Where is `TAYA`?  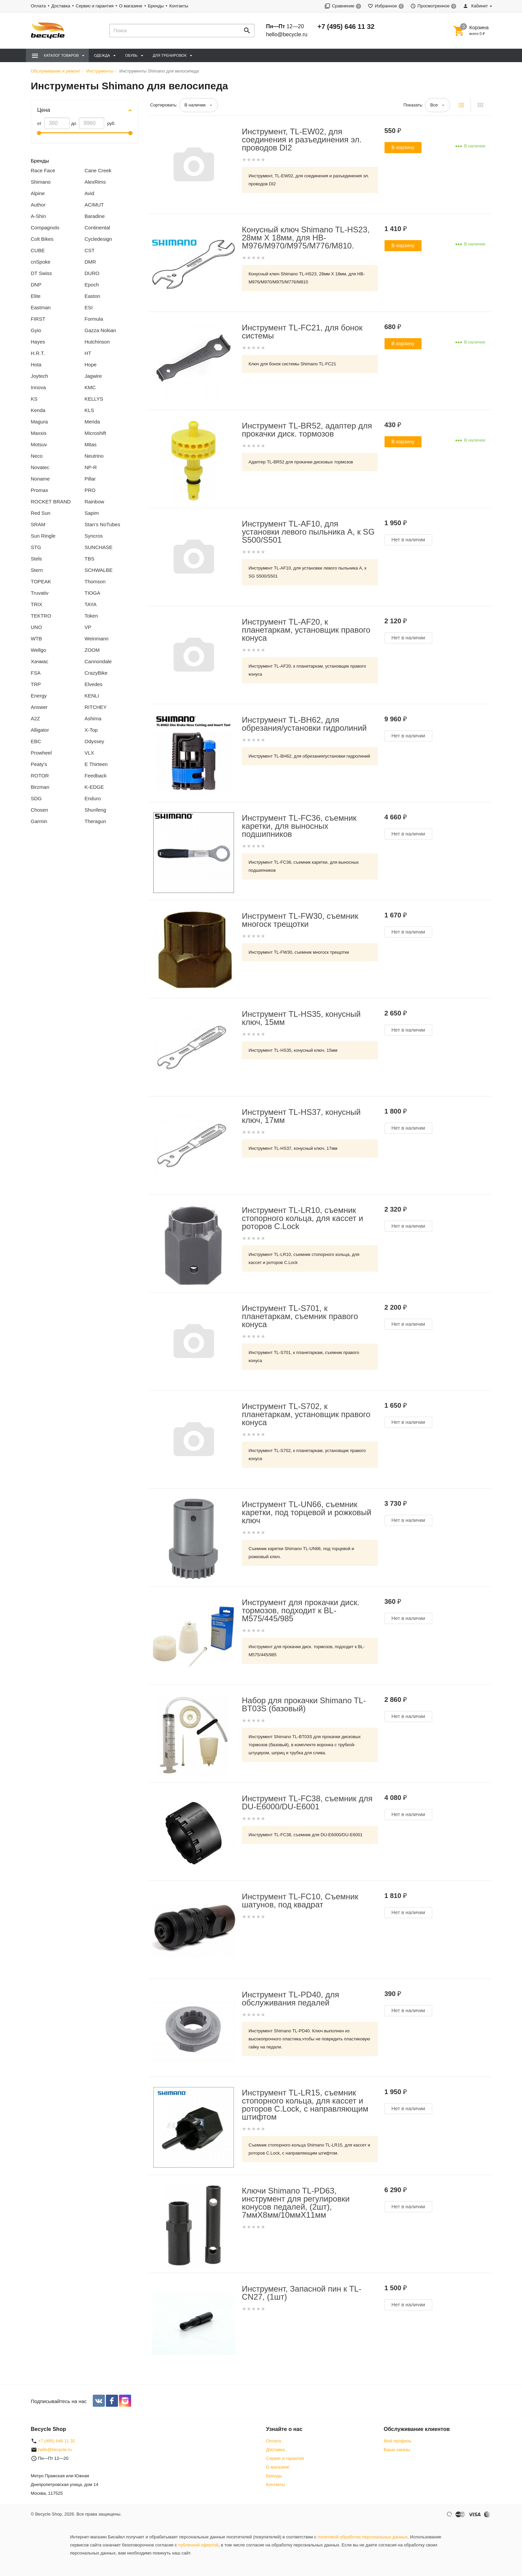 TAYA is located at coordinates (91, 604).